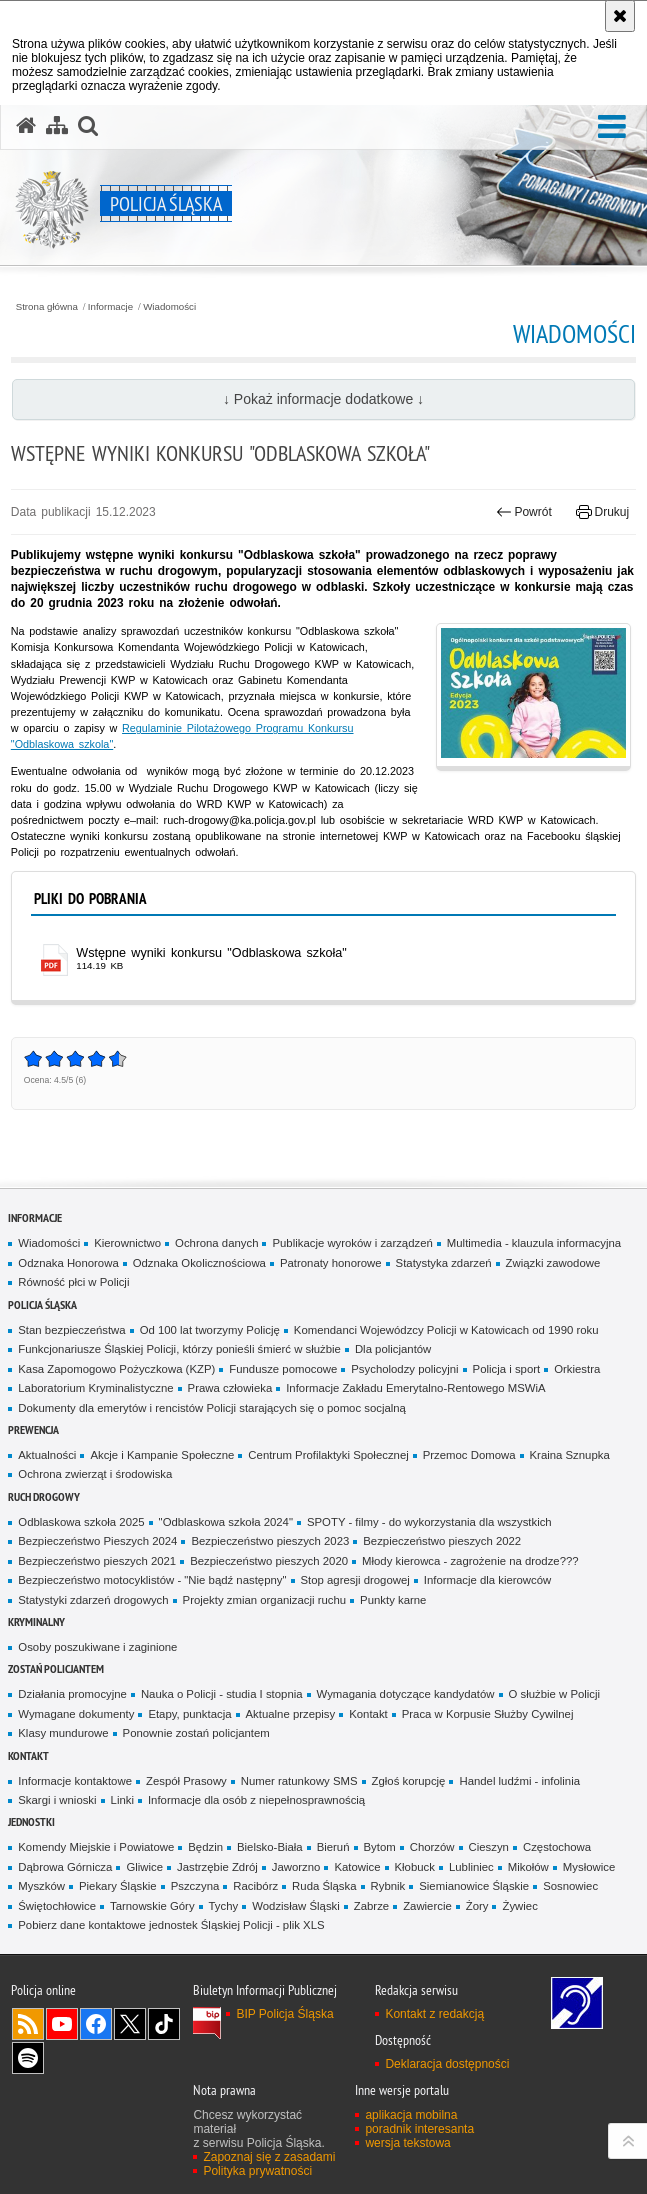 This screenshot has width=647, height=2194. I want to click on Zabrze, so click(371, 1906).